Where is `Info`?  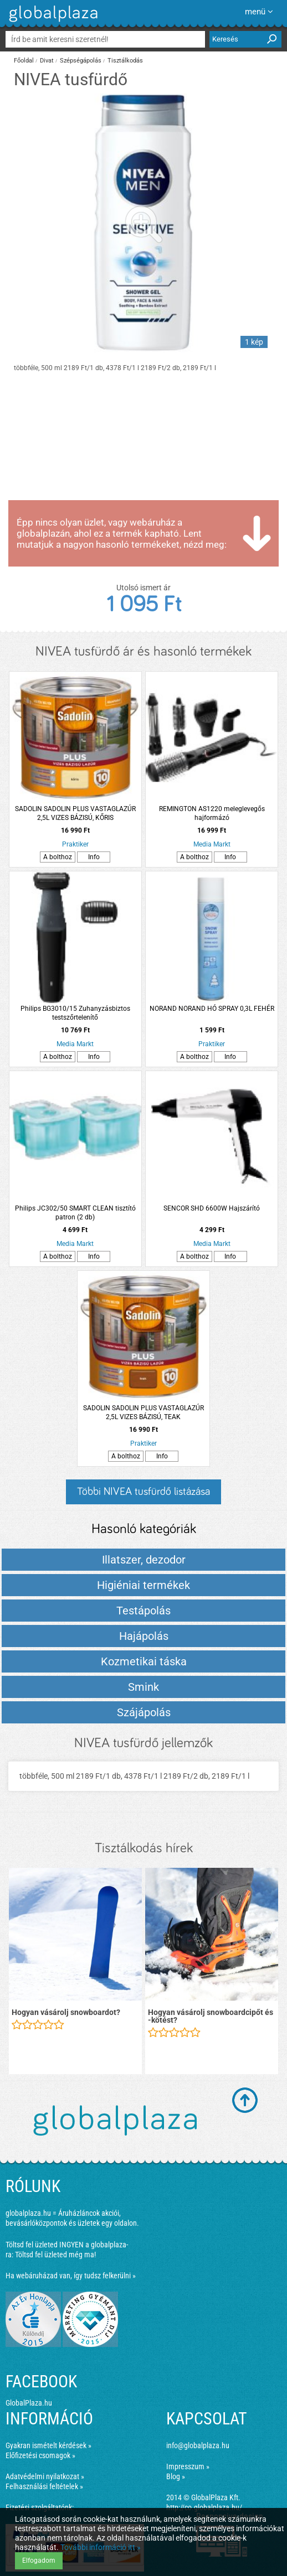
Info is located at coordinates (94, 857).